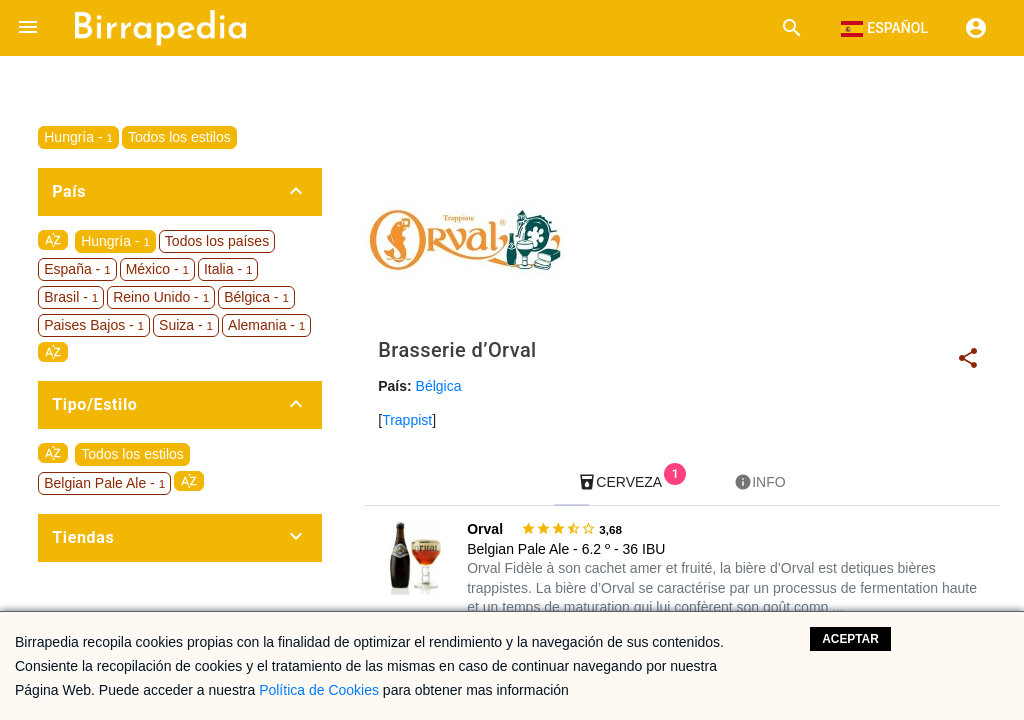  What do you see at coordinates (186, 325) in the screenshot?
I see `Suiza -` at bounding box center [186, 325].